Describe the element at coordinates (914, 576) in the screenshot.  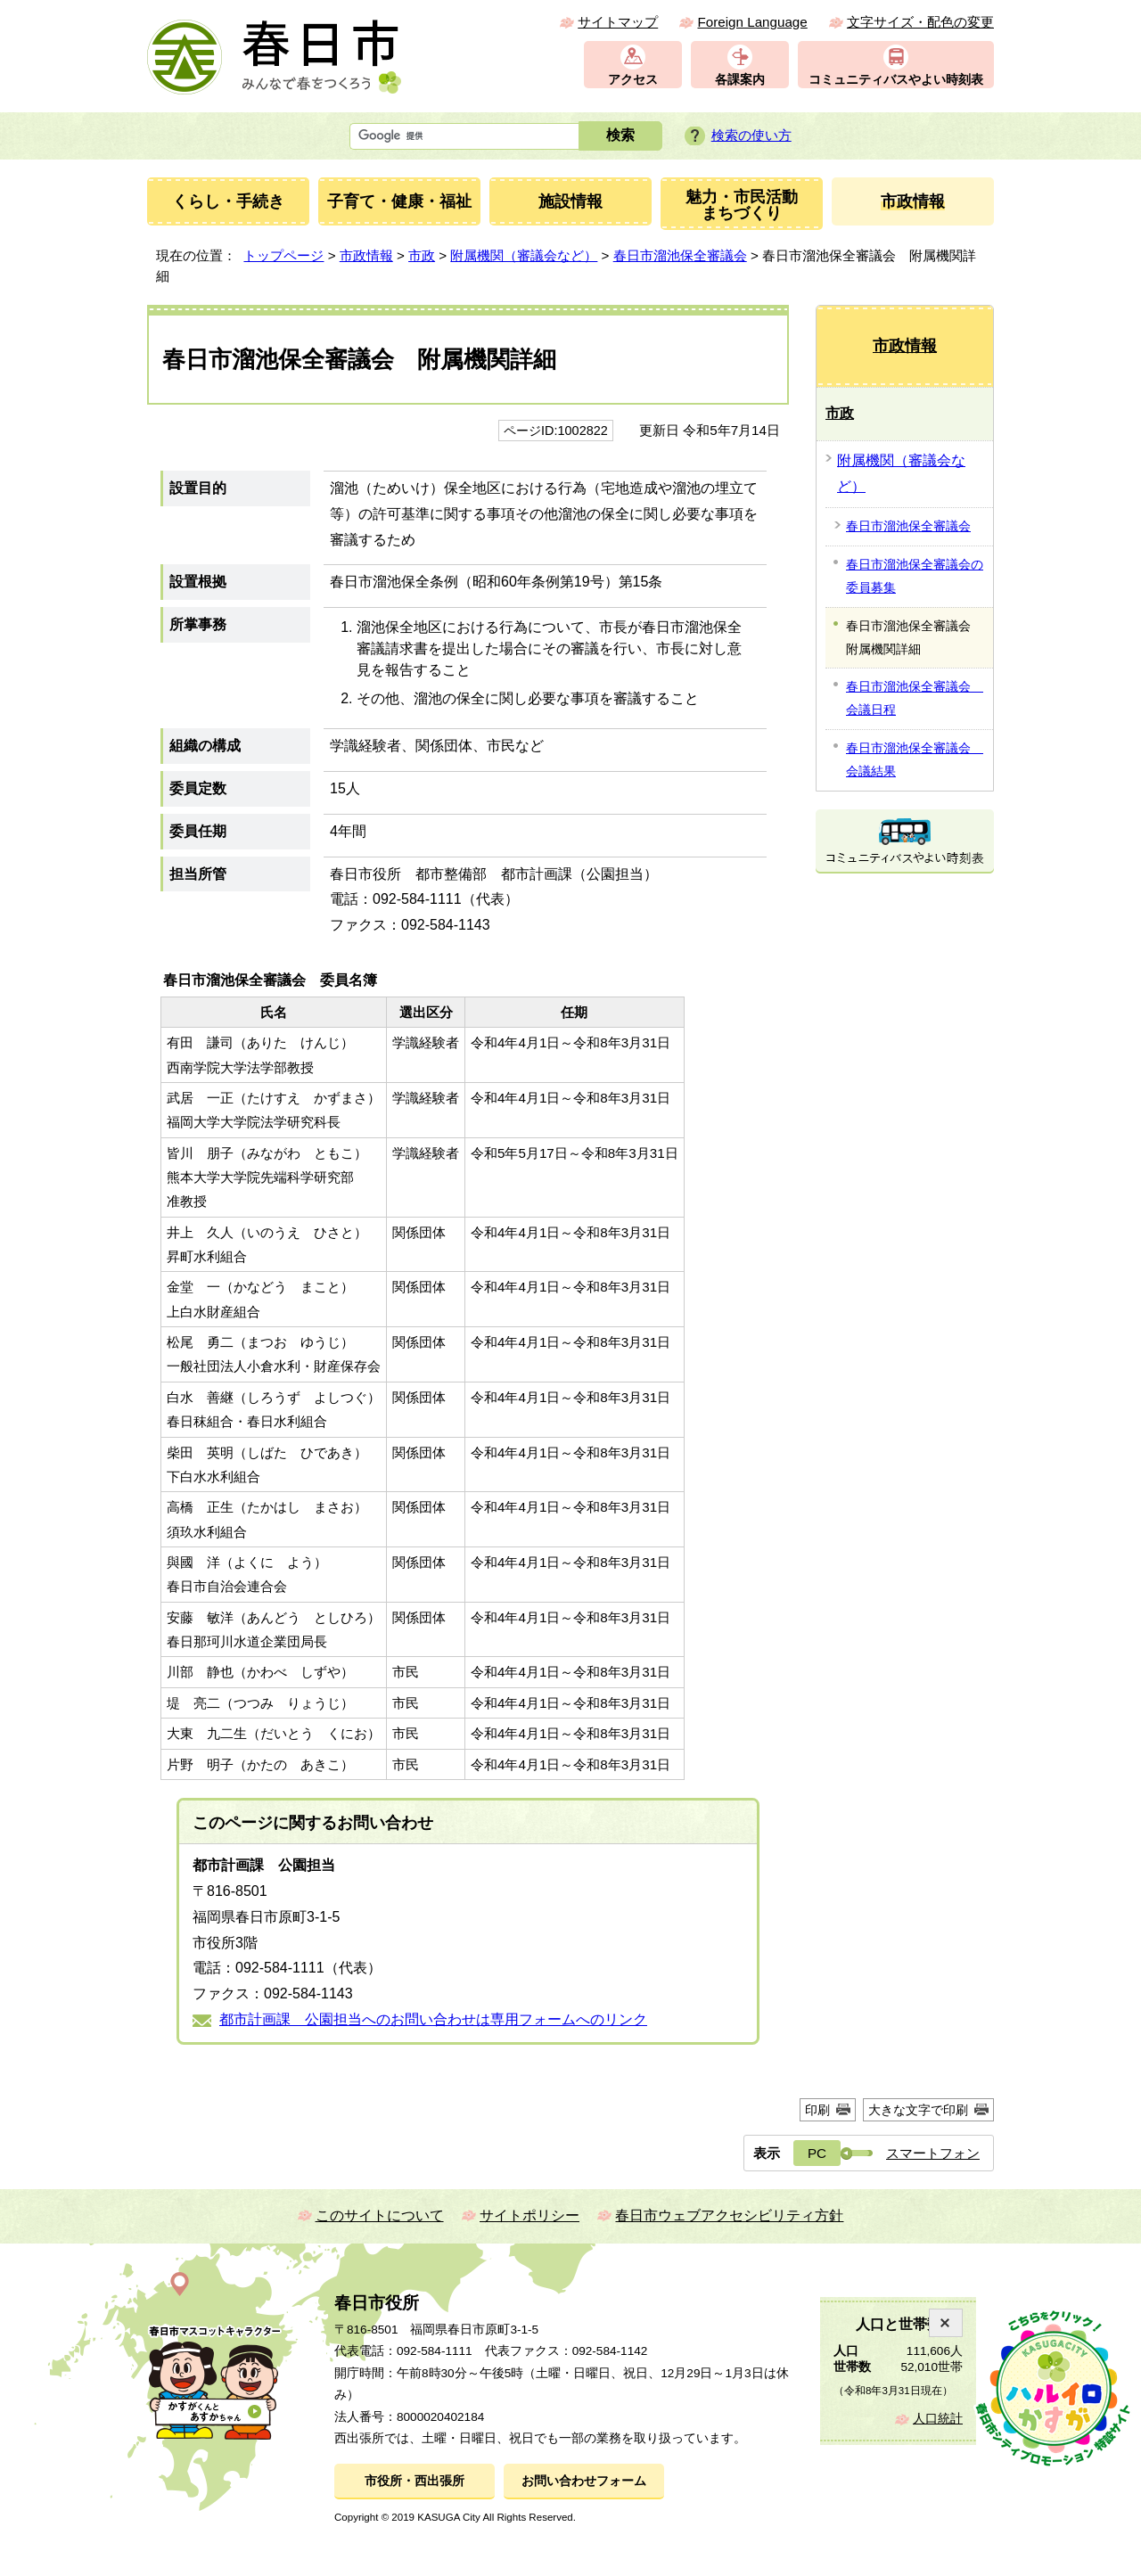
I see `春日市溜池保全審議会の委員募集` at that location.